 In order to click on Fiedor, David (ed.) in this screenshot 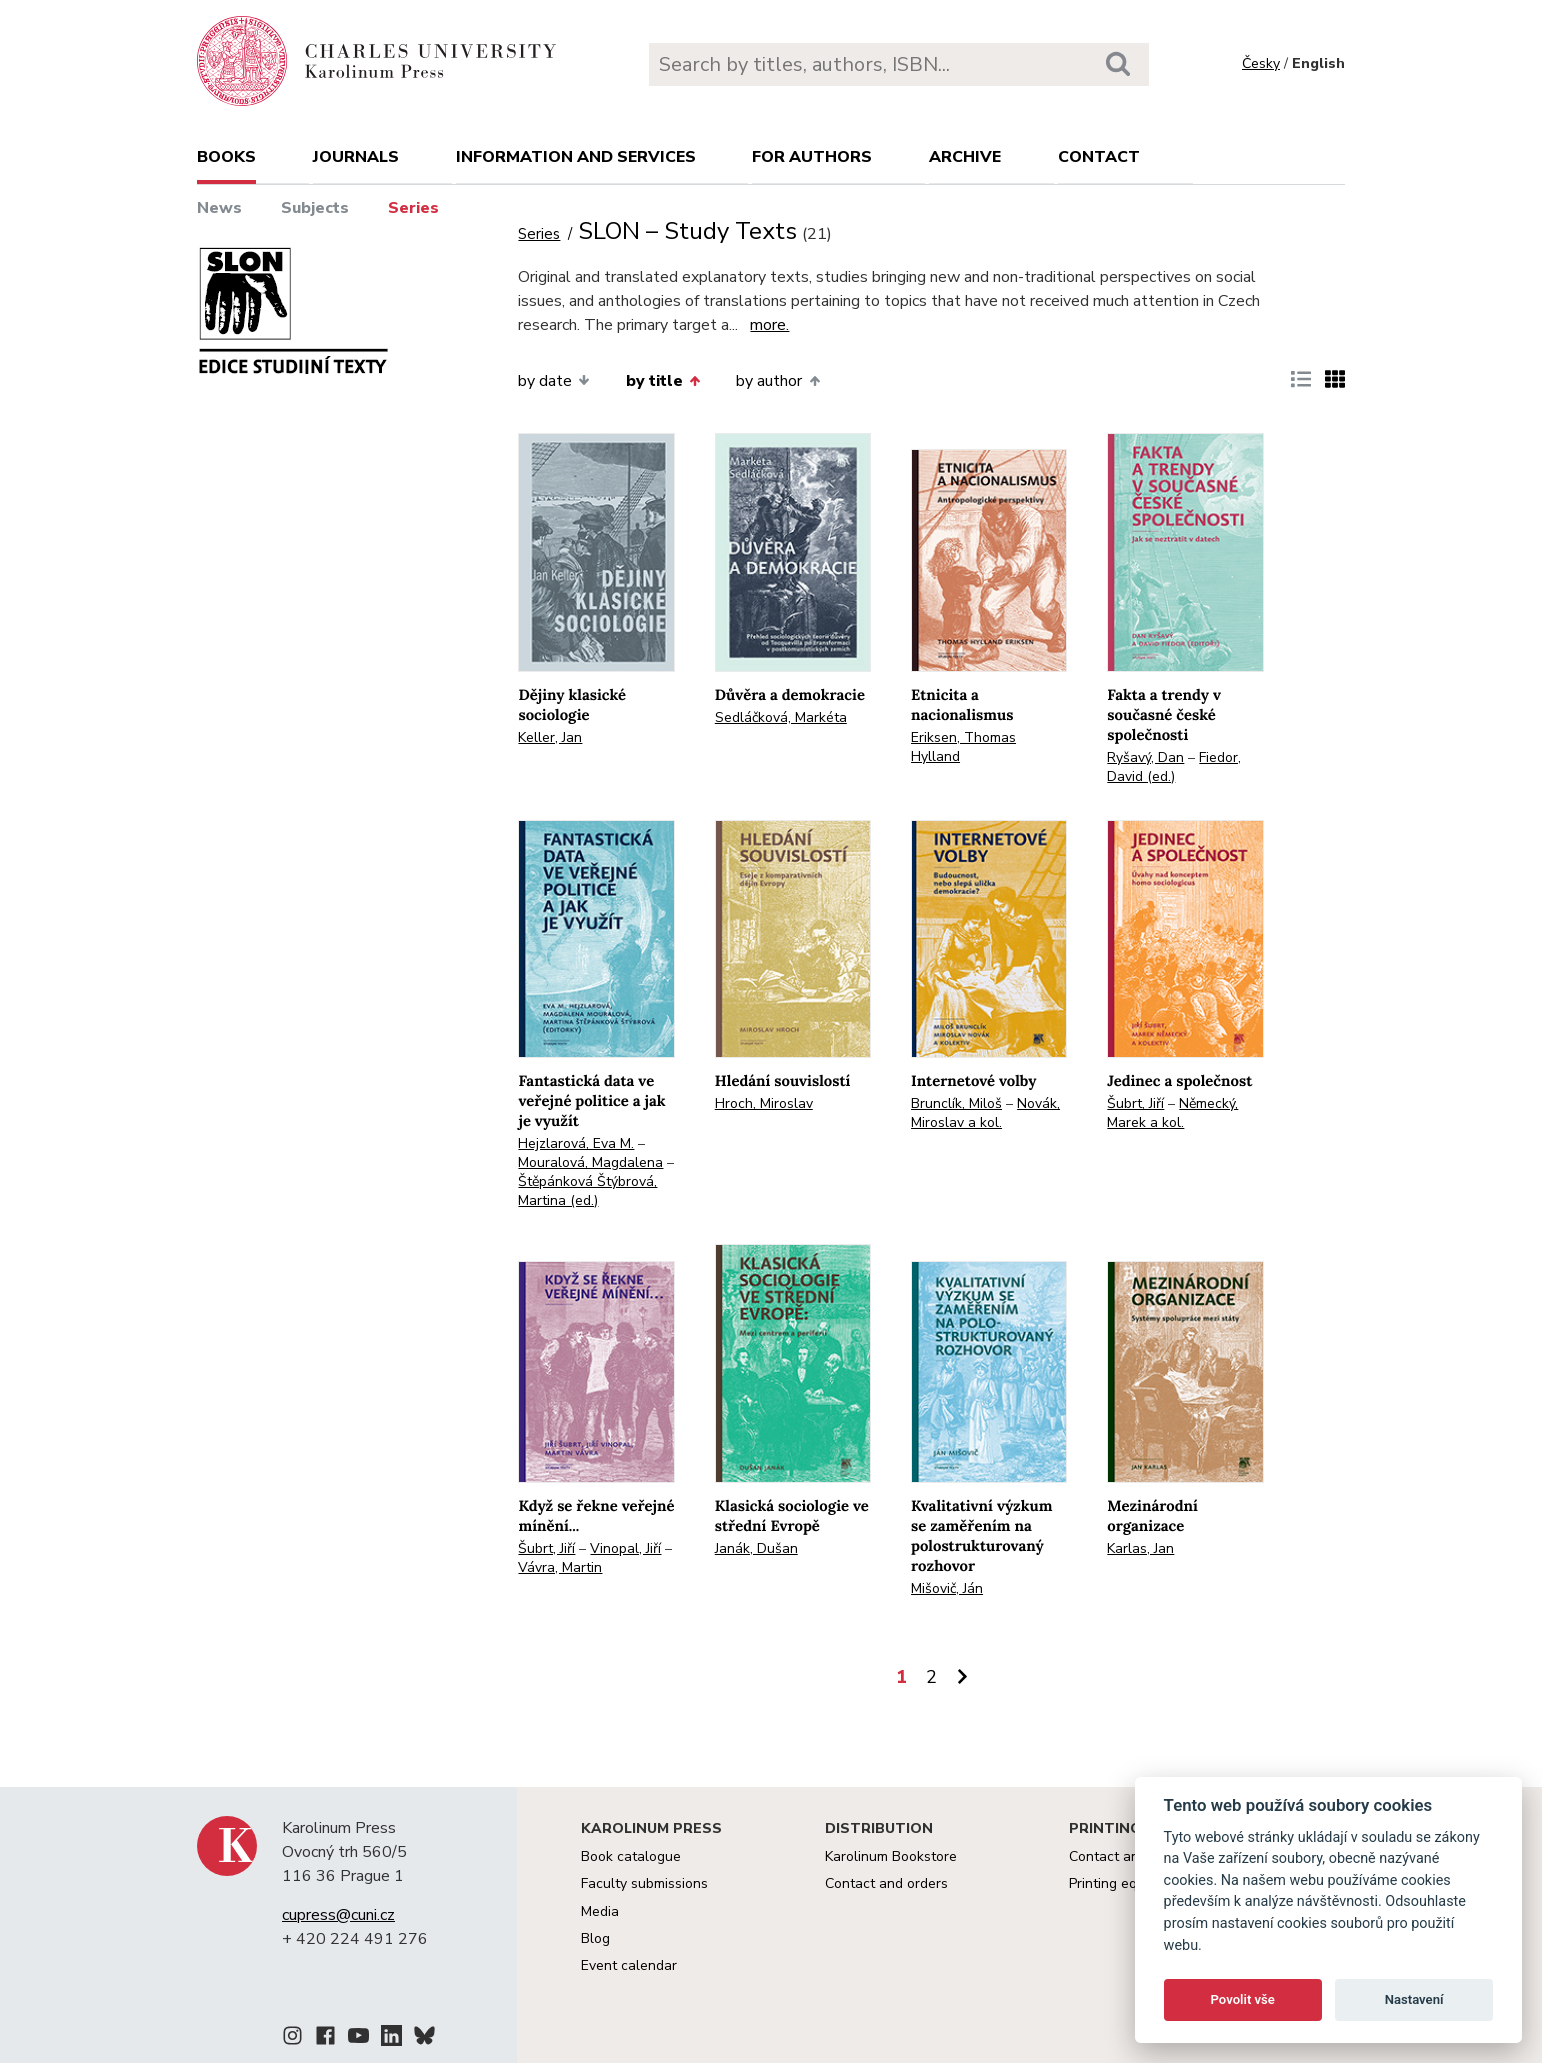, I will do `click(1174, 767)`.